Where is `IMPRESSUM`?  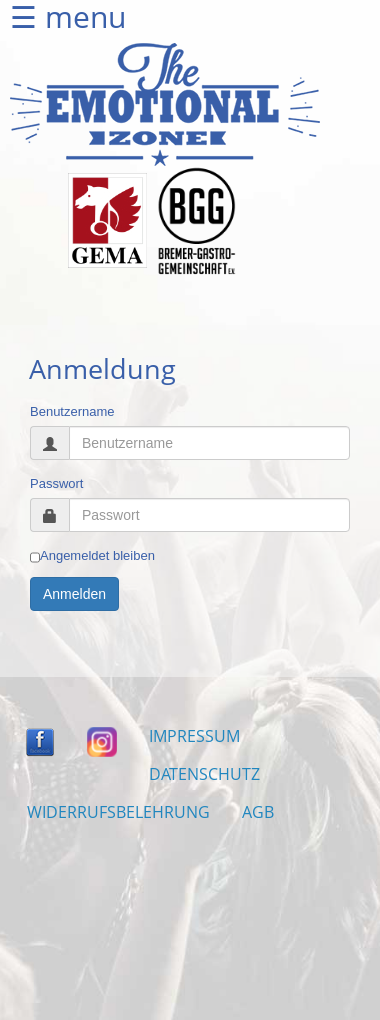
IMPRESSUM is located at coordinates (194, 736).